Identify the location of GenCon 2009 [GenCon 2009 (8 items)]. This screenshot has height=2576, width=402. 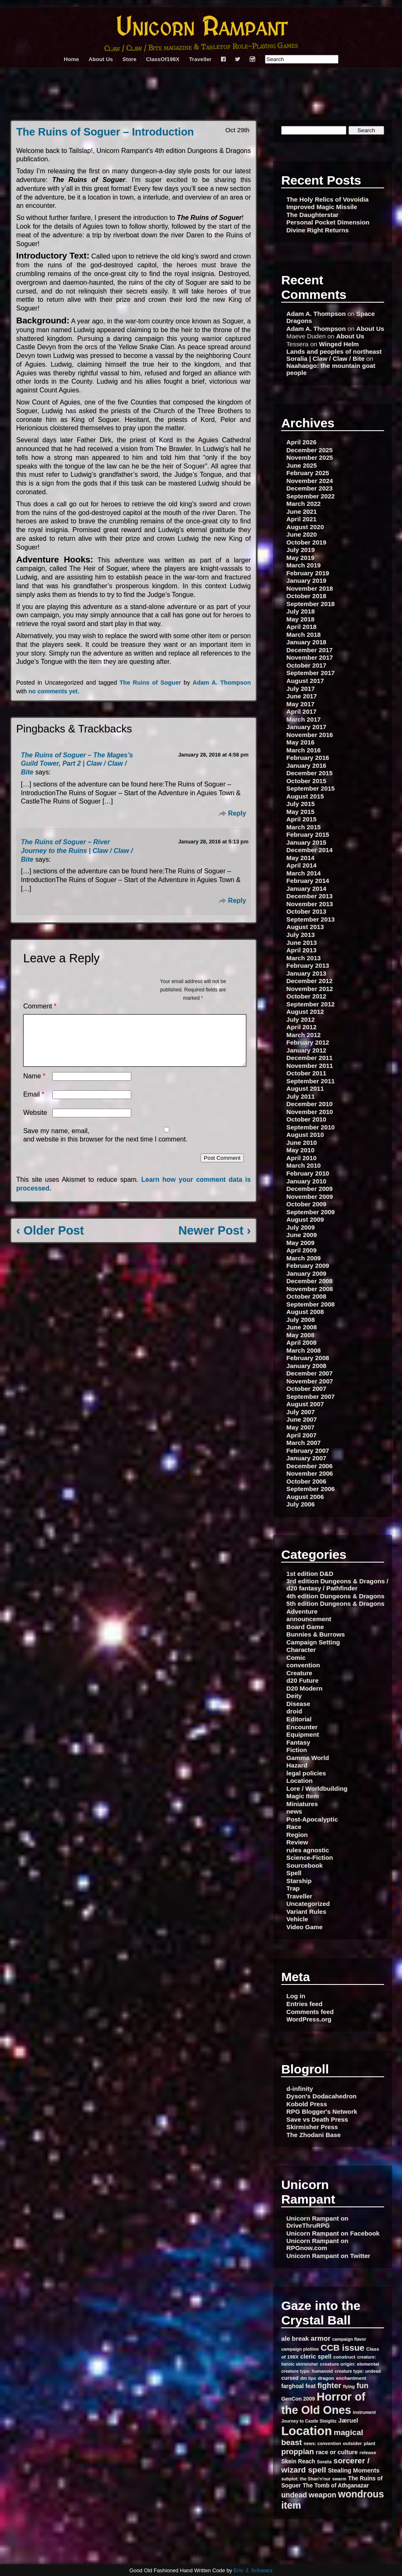
(298, 2399).